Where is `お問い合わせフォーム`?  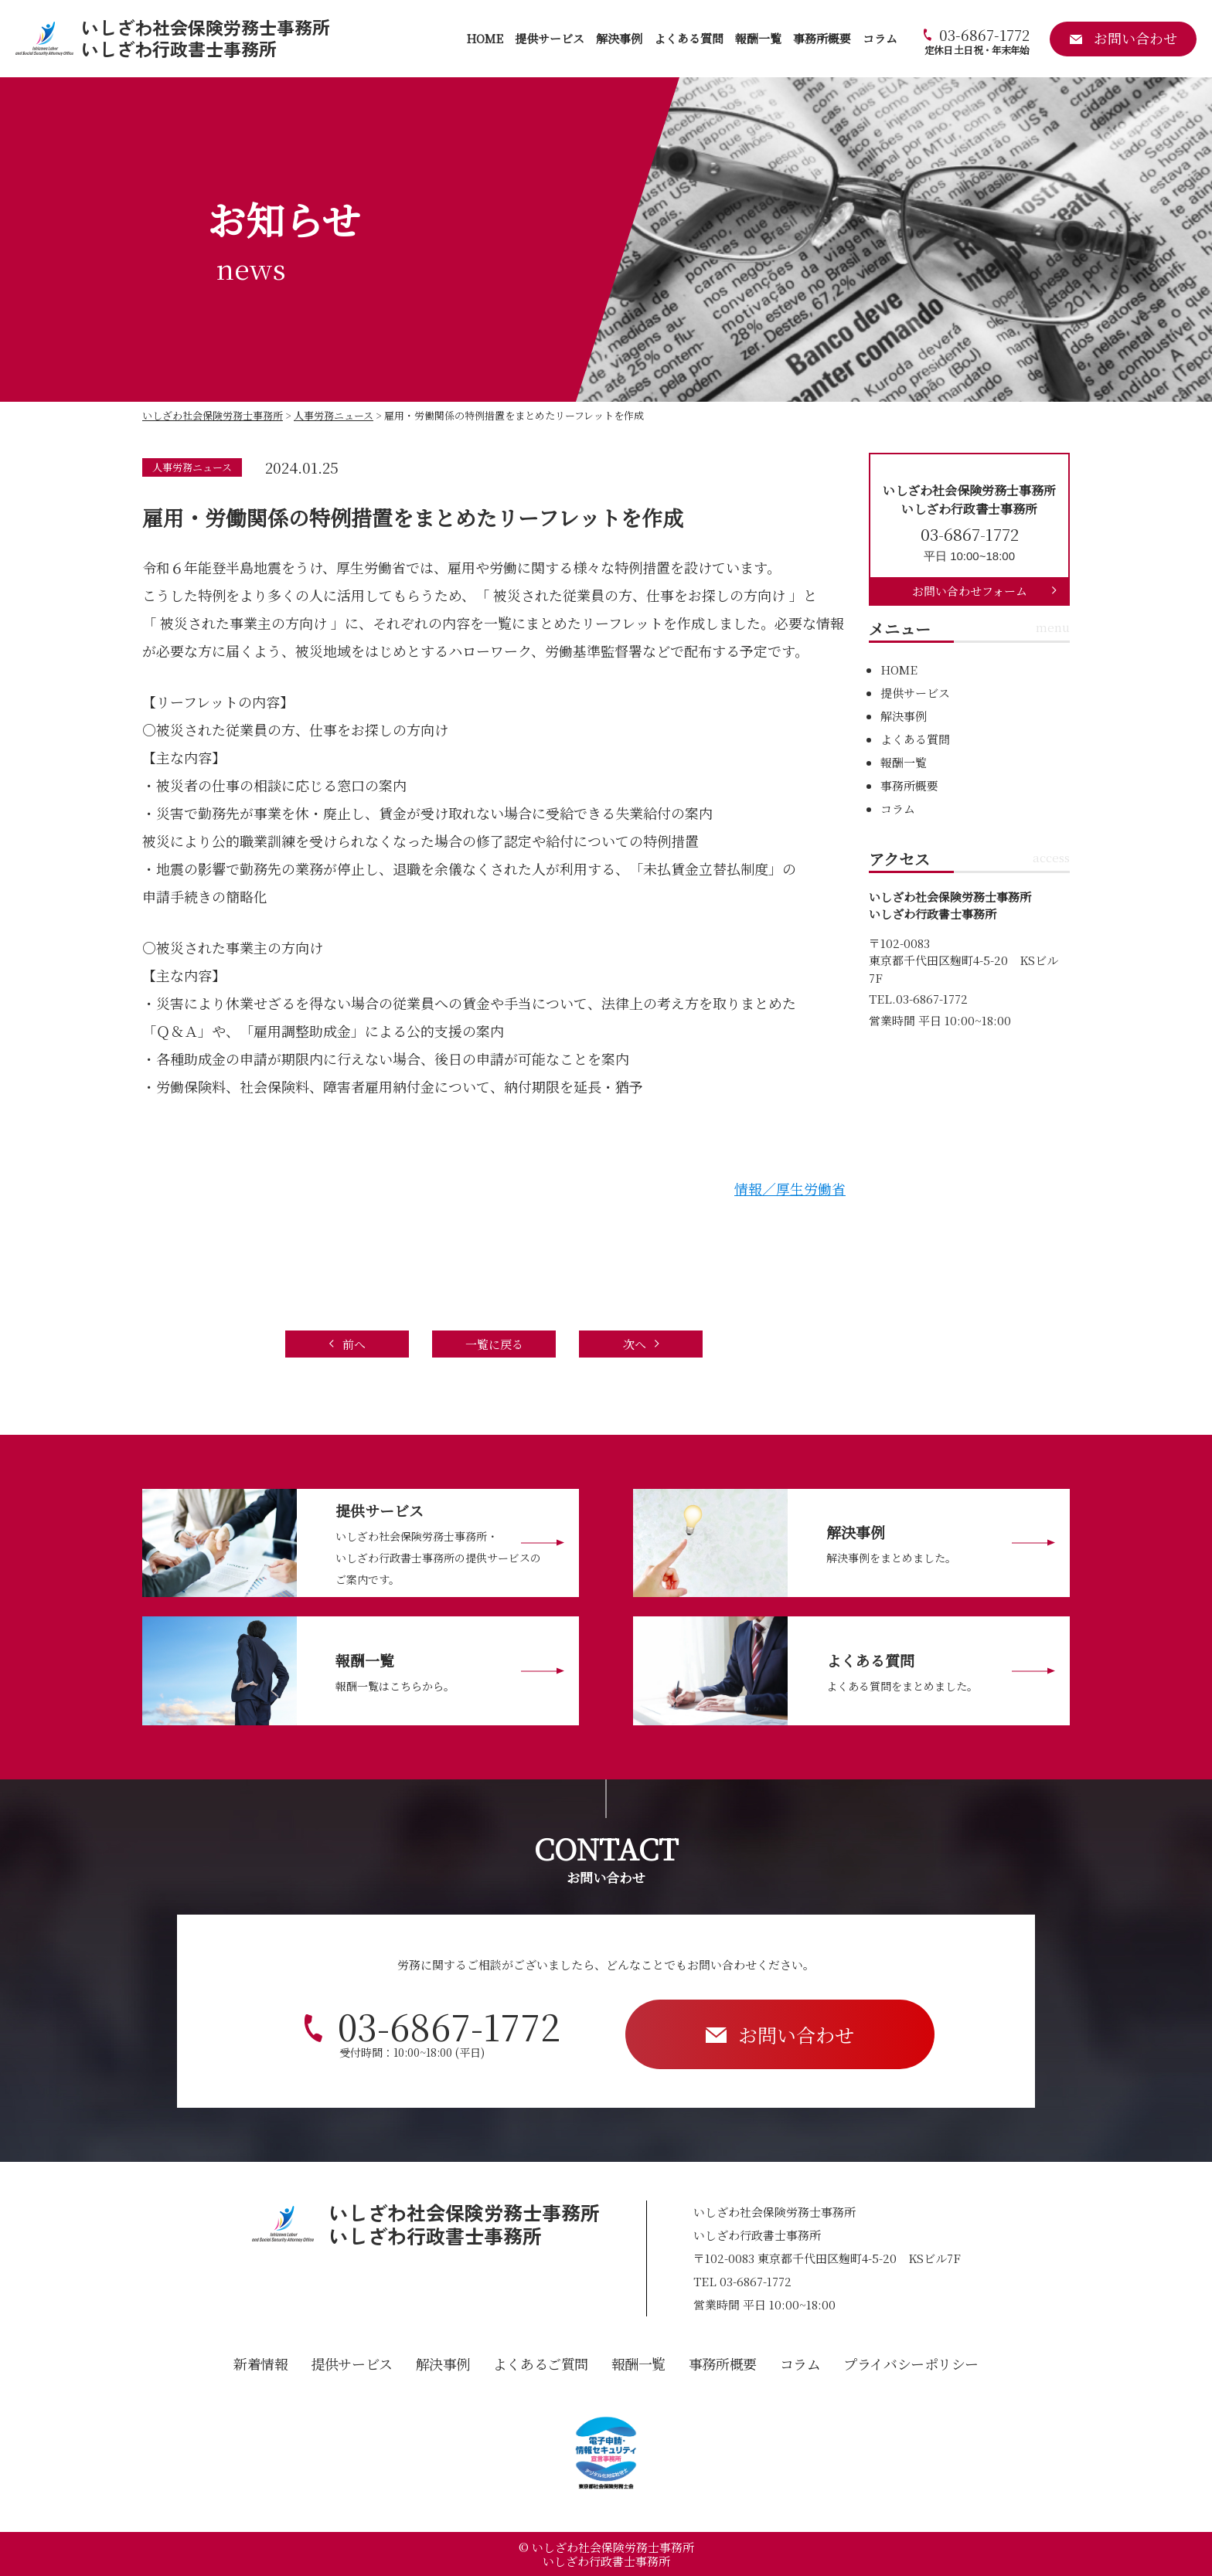
お問い合わせフォーム is located at coordinates (969, 591).